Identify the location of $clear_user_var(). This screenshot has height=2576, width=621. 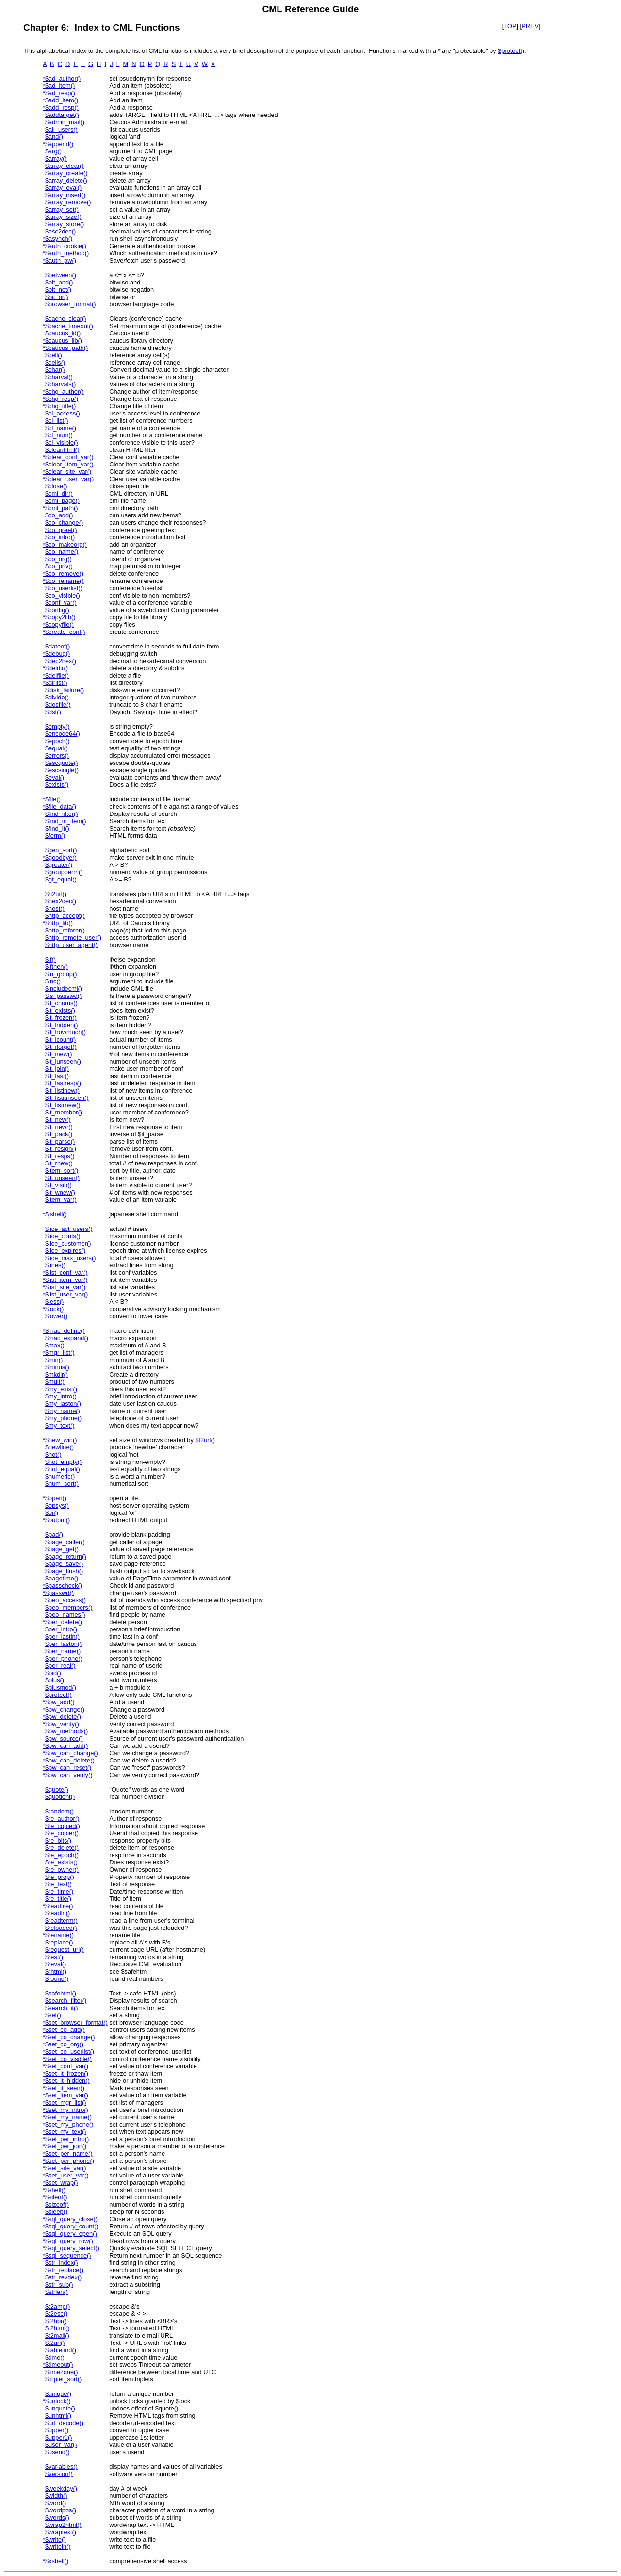
(69, 478).